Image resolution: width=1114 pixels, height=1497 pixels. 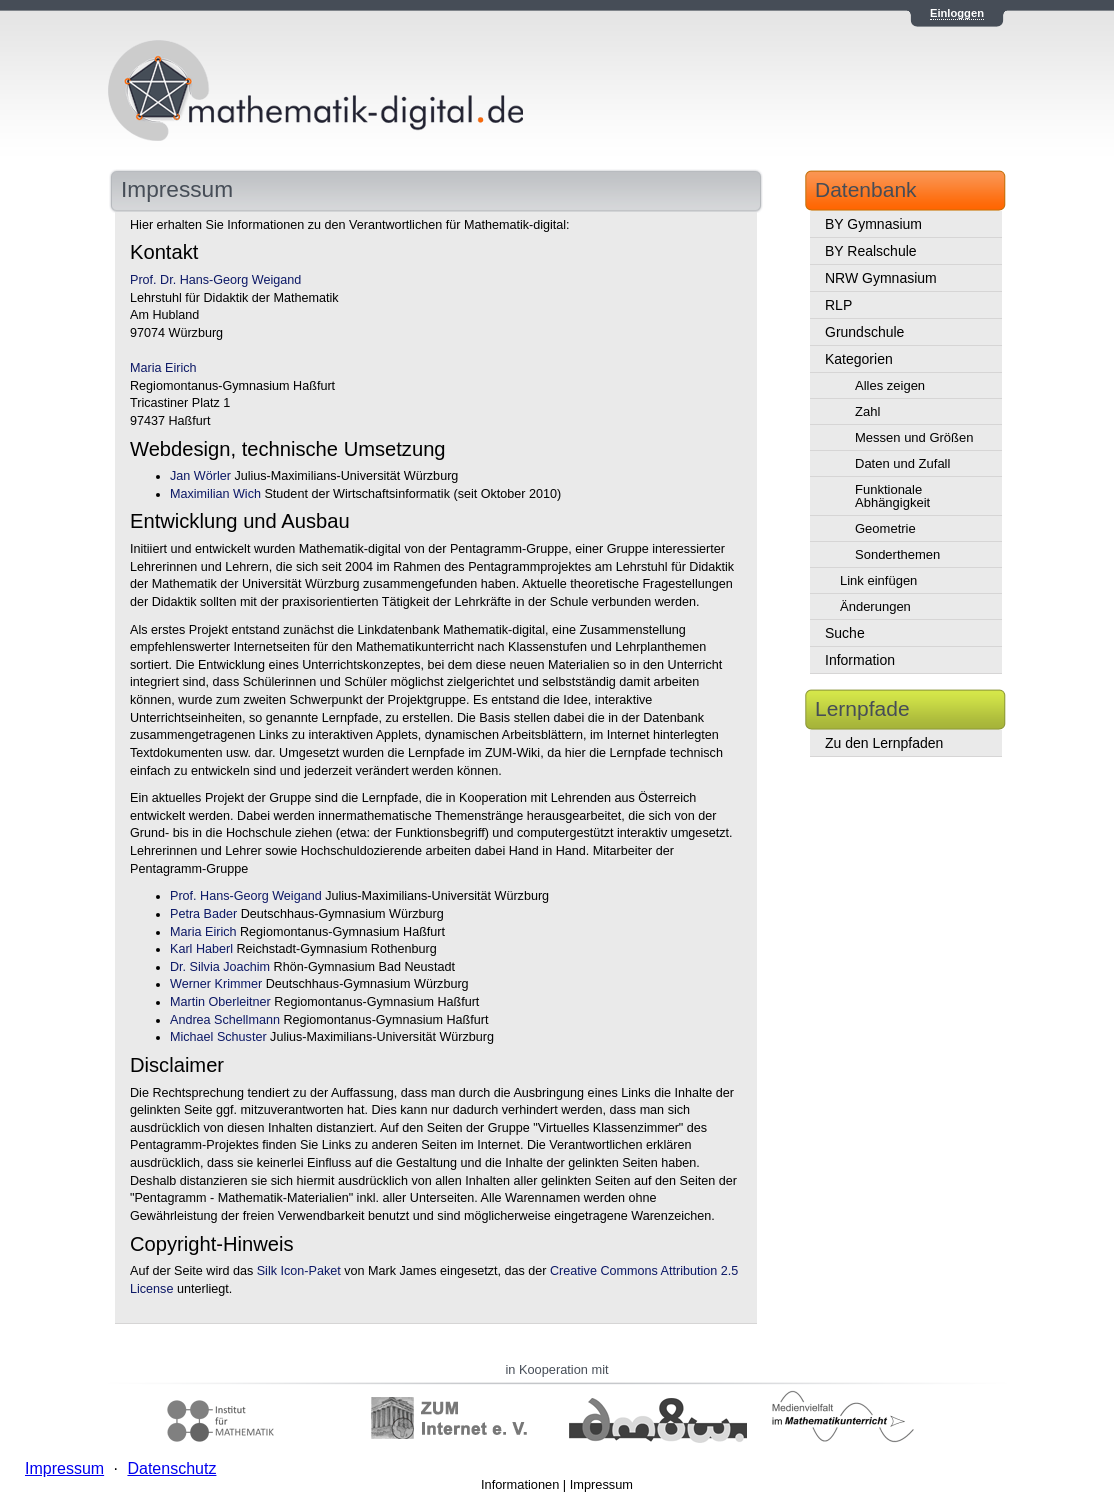 I want to click on Einloggen, so click(x=957, y=13).